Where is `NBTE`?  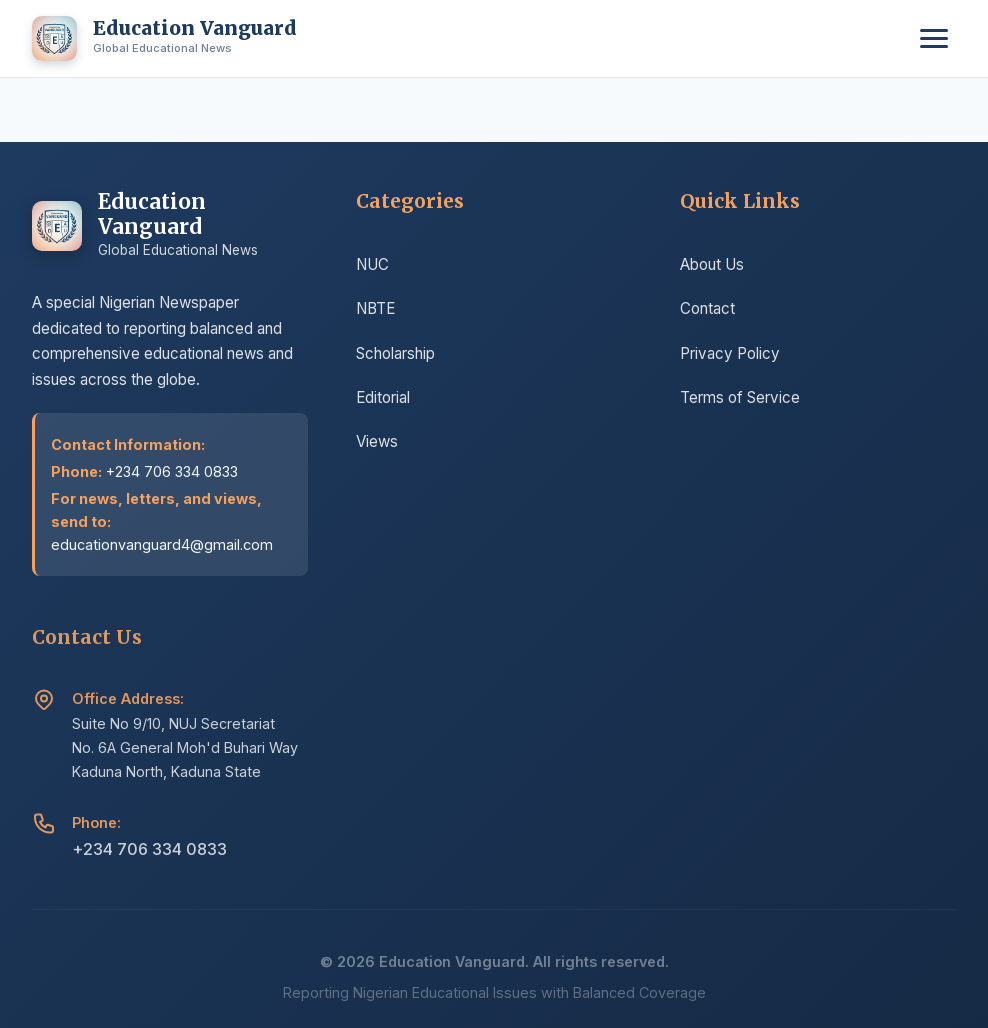 NBTE is located at coordinates (375, 310).